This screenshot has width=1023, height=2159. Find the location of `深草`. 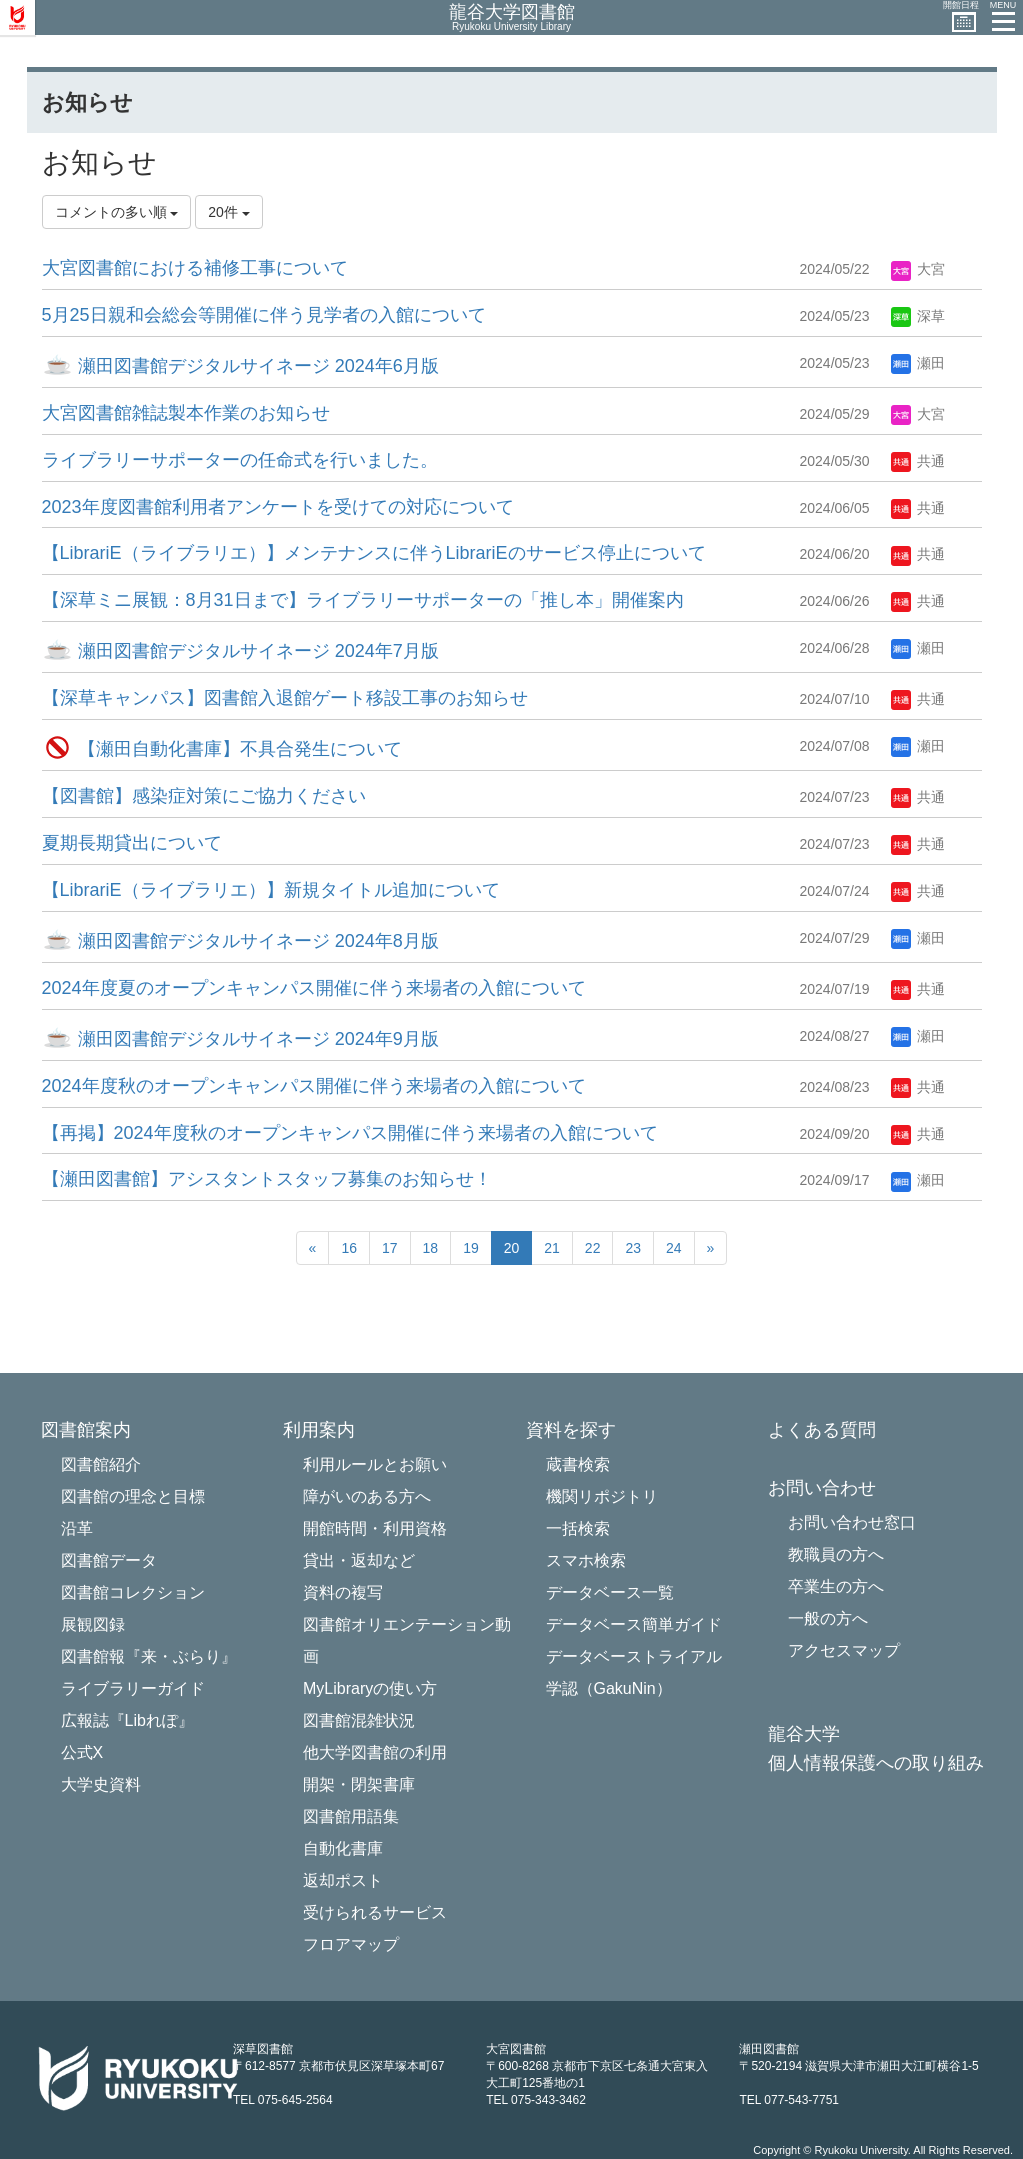

深草 is located at coordinates (918, 316).